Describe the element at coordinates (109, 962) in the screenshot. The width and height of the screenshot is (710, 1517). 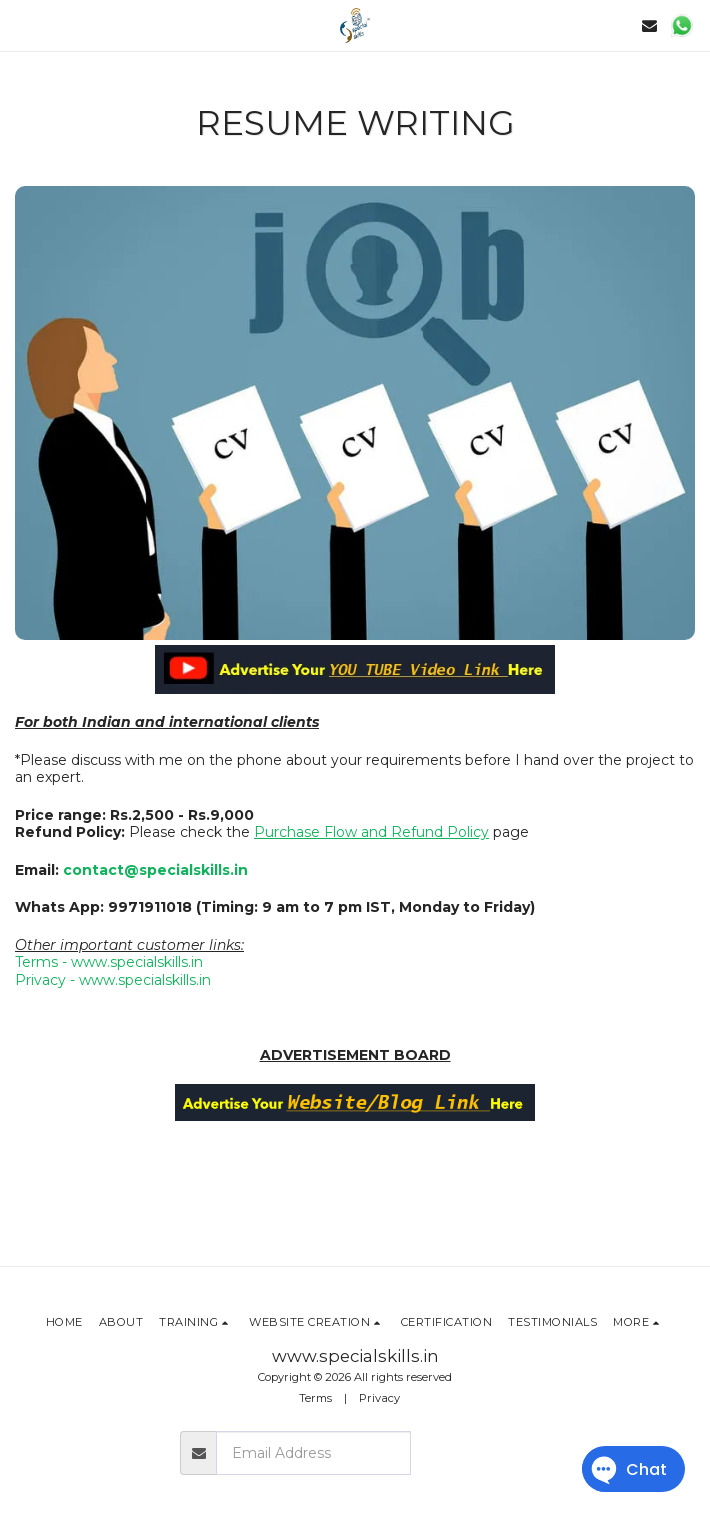
I see `Terms - www.specialskills.in` at that location.